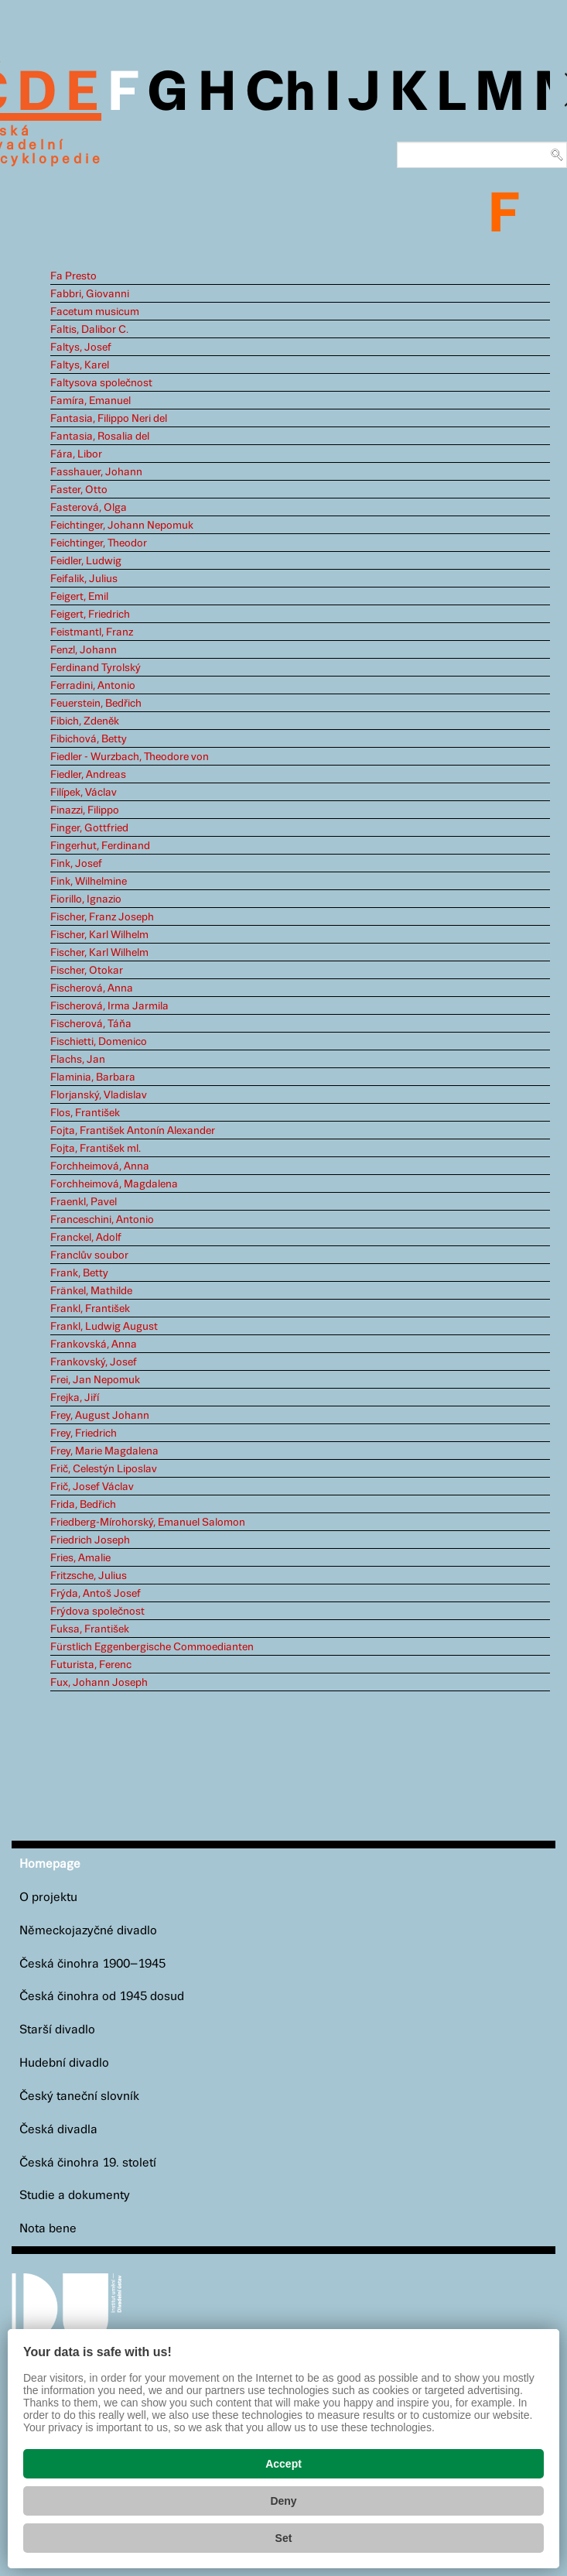 The width and height of the screenshot is (567, 2576). What do you see at coordinates (99, 1415) in the screenshot?
I see `Frey, August Johann` at bounding box center [99, 1415].